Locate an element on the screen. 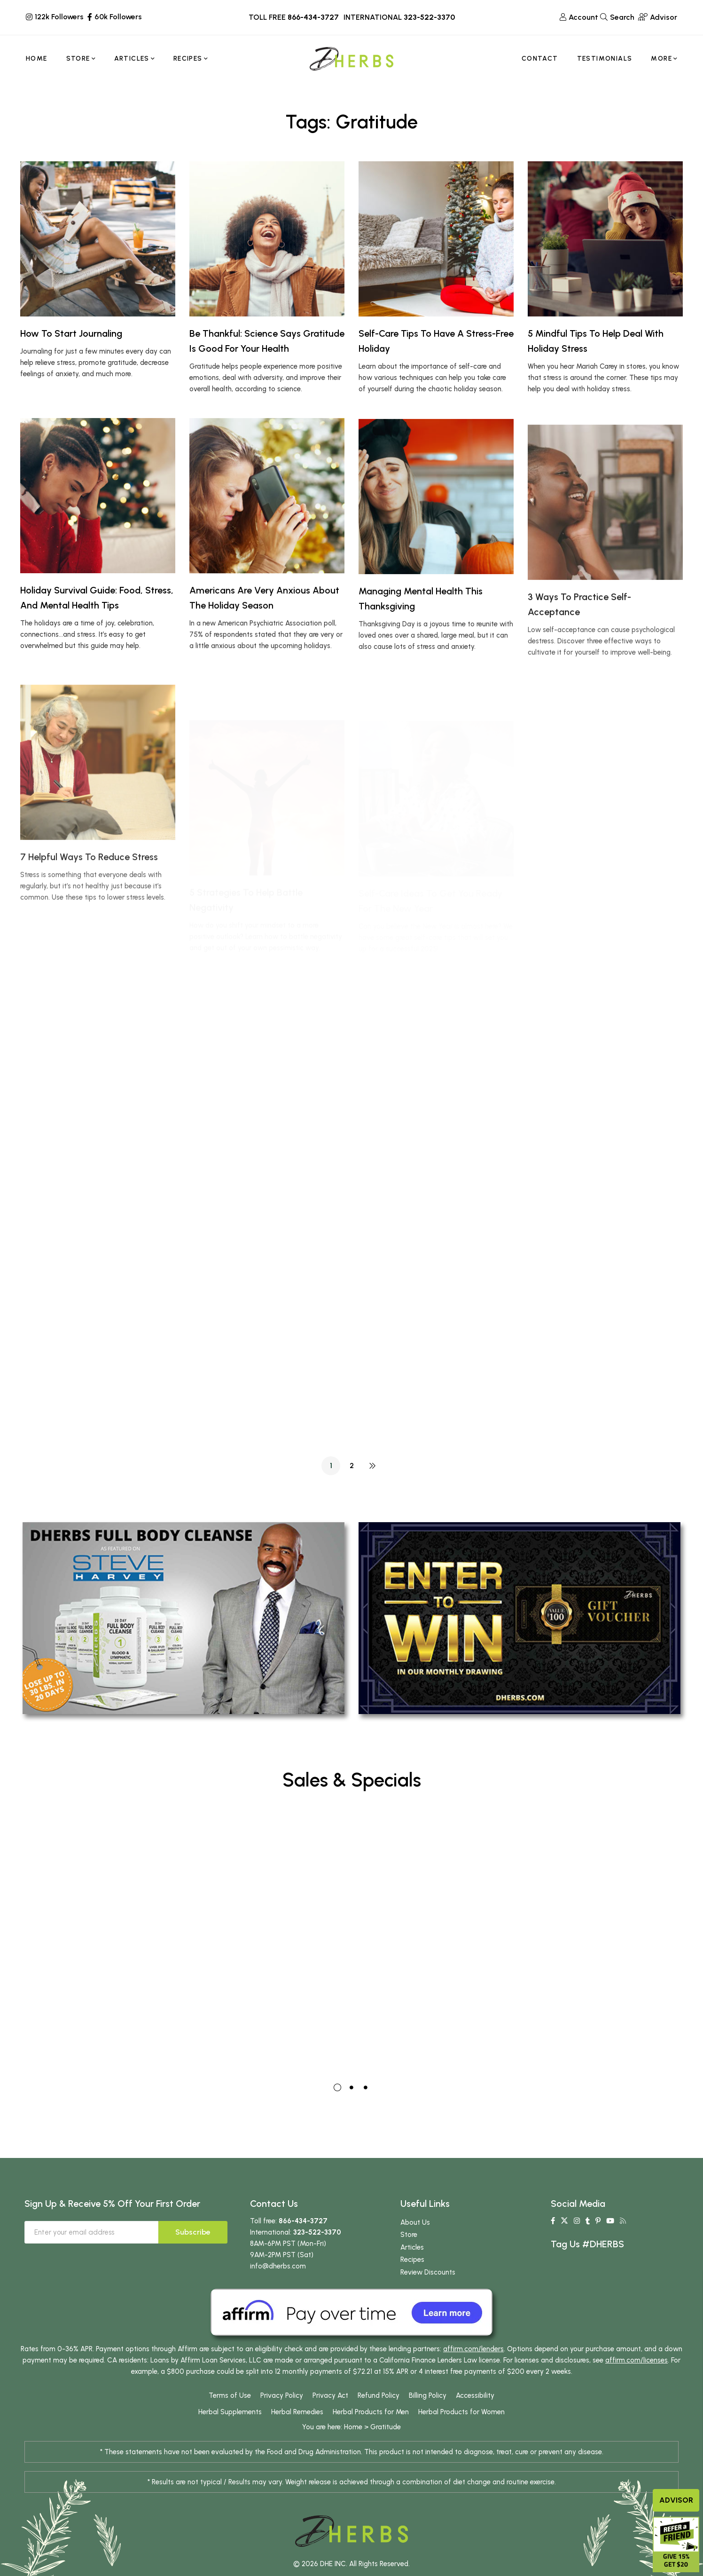  Recipes is located at coordinates (412, 2284).